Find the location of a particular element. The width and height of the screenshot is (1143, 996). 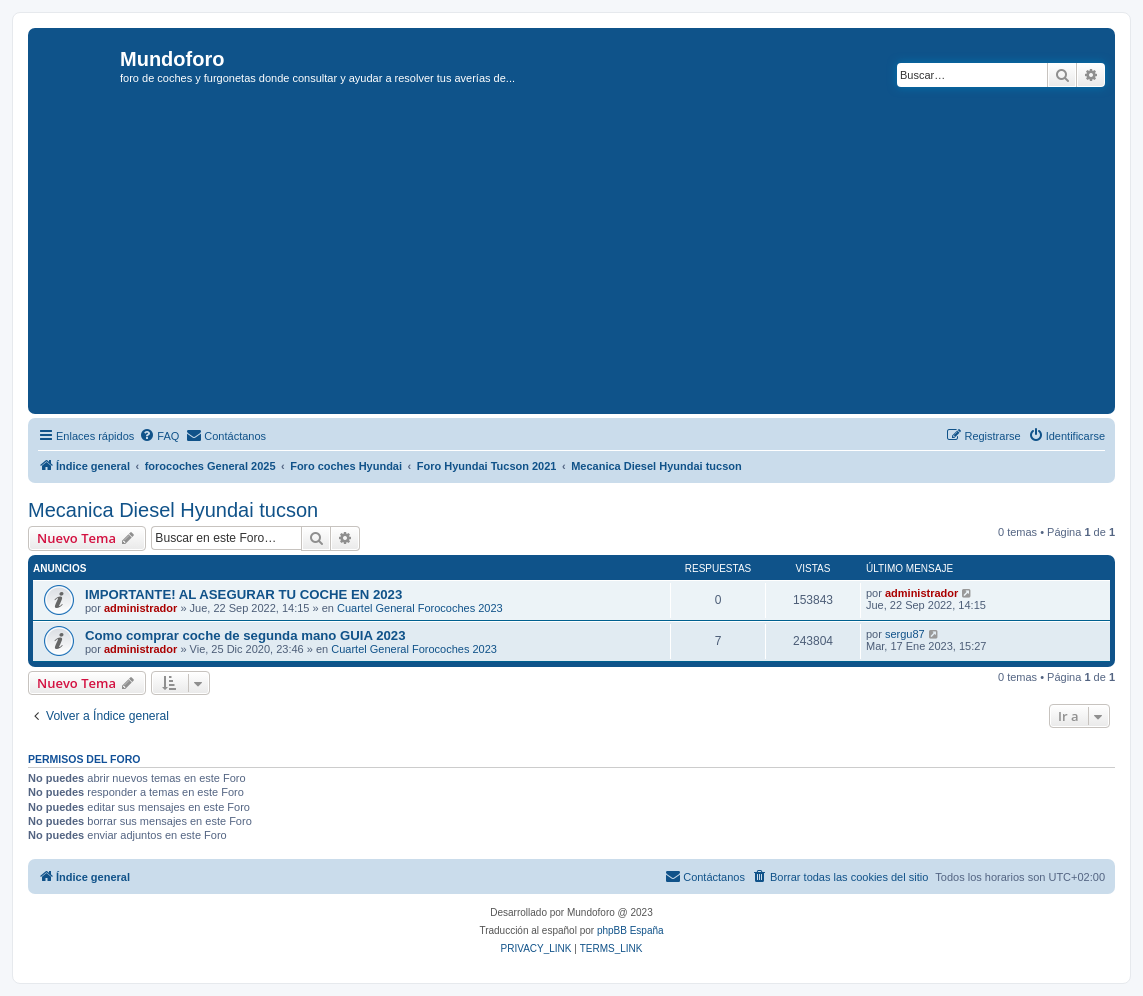

[Advertisement] is located at coordinates (588, 259).